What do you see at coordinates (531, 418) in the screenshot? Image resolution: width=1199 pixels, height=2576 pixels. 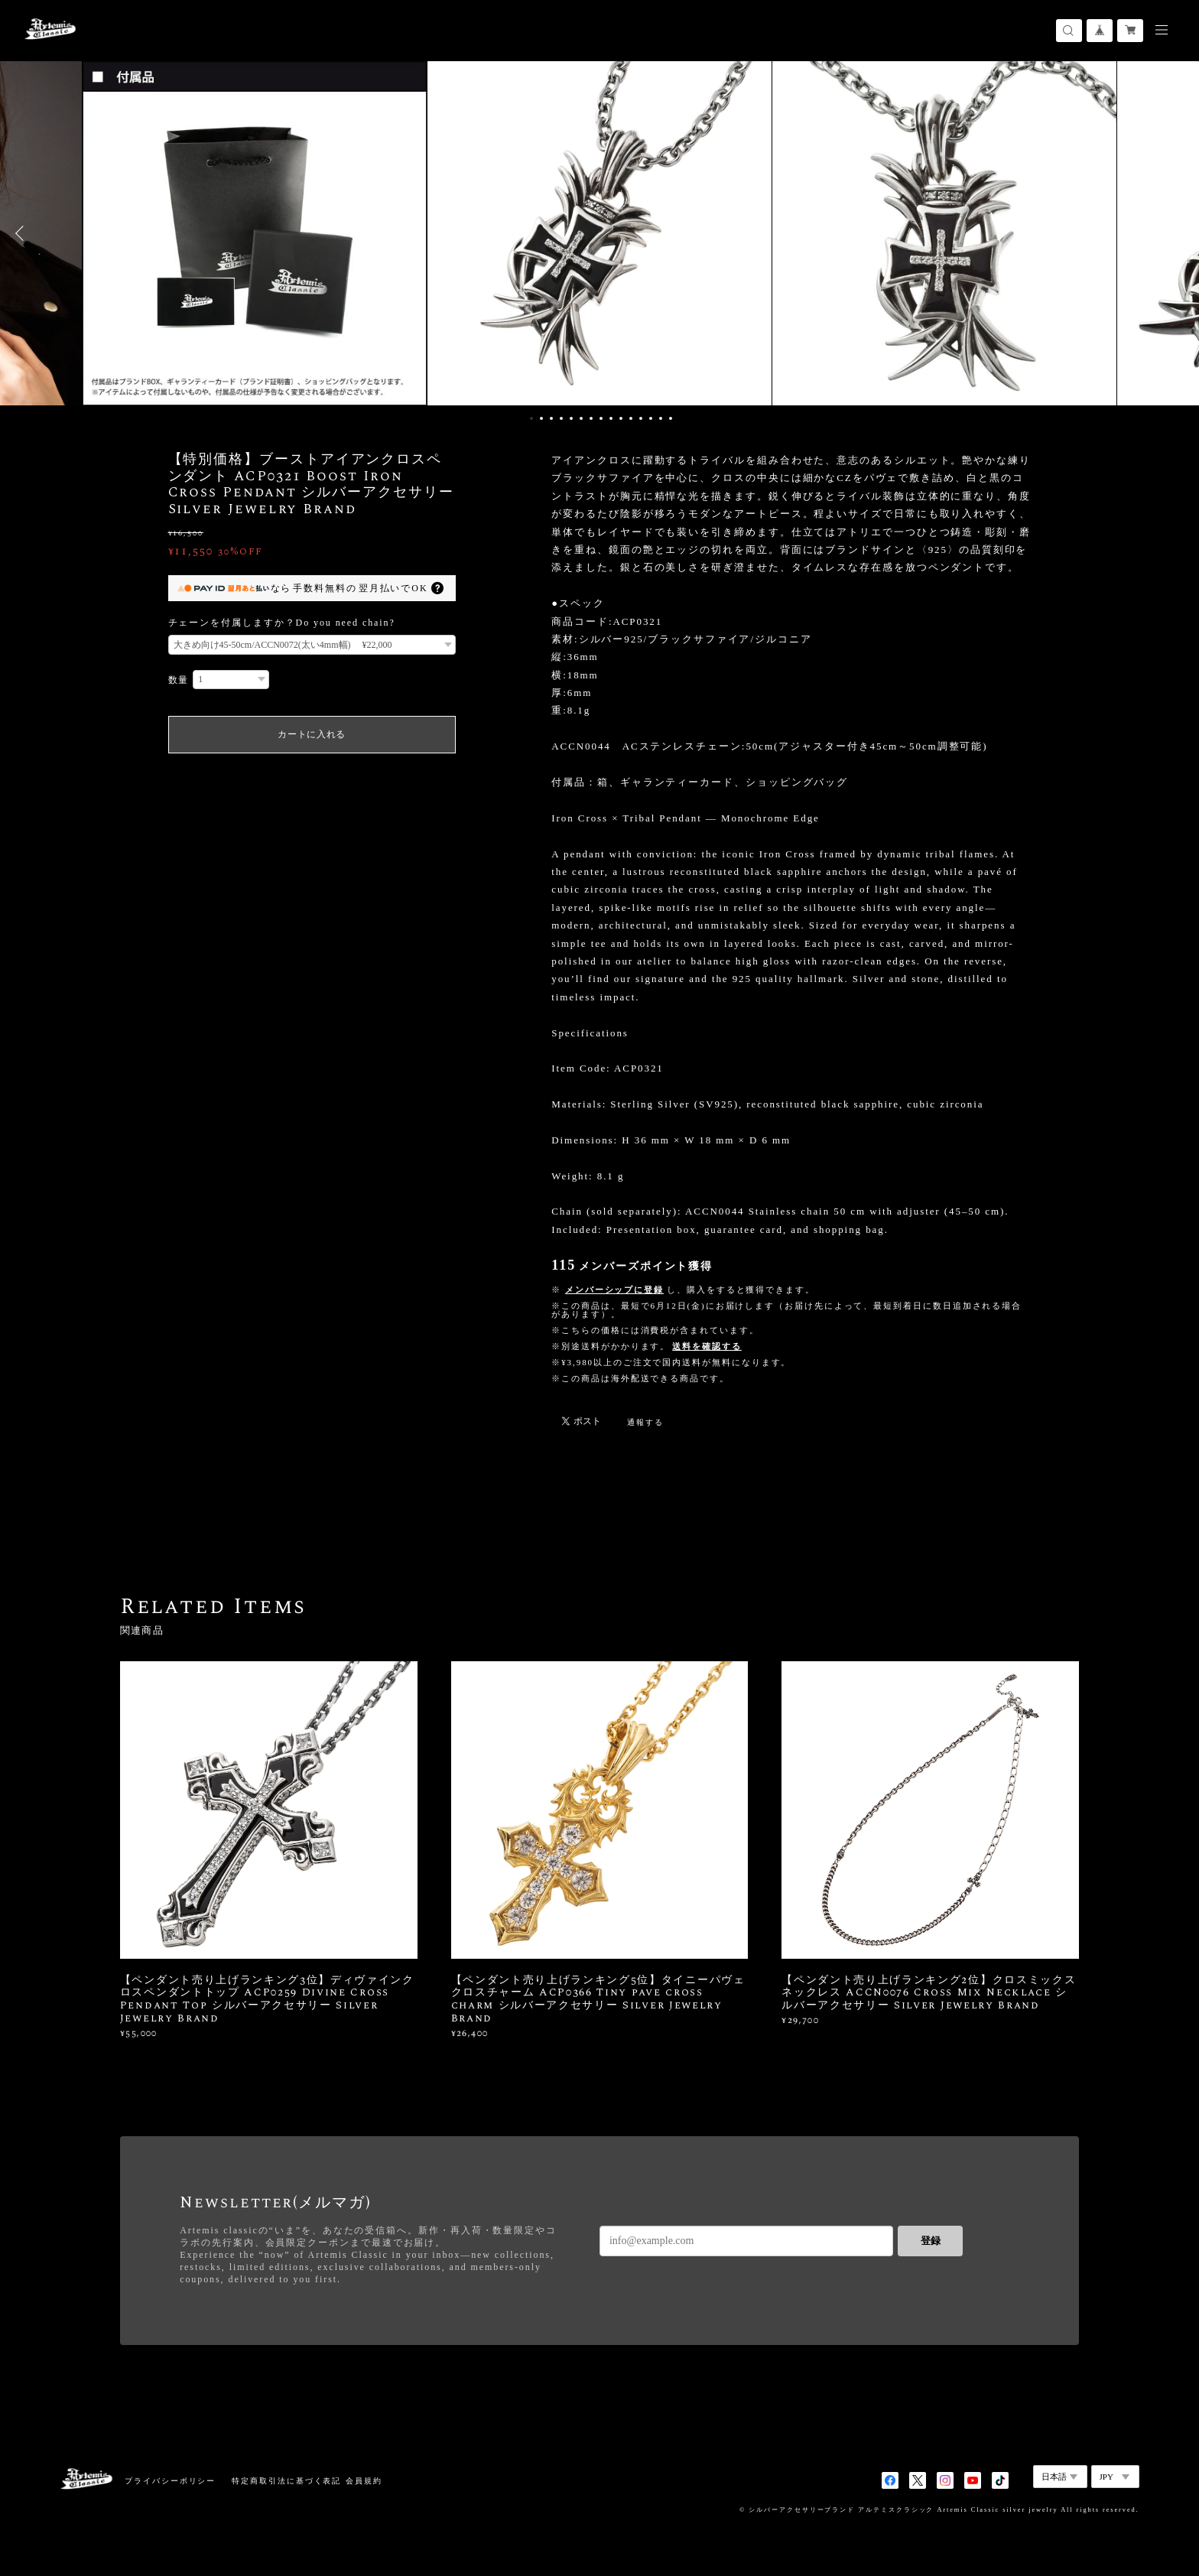 I see `1 [button]` at bounding box center [531, 418].